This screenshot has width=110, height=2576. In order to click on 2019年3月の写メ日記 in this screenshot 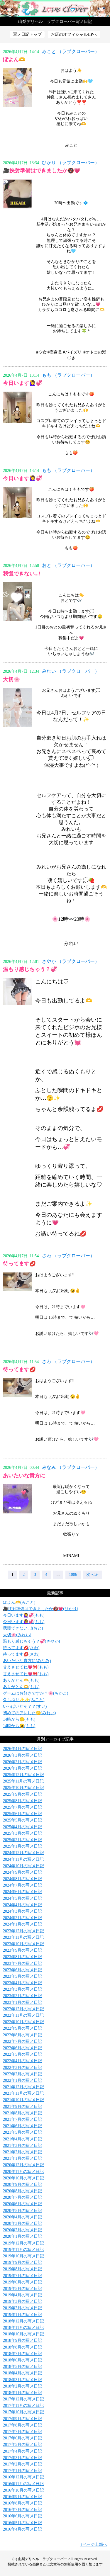, I will do `click(22, 2301)`.